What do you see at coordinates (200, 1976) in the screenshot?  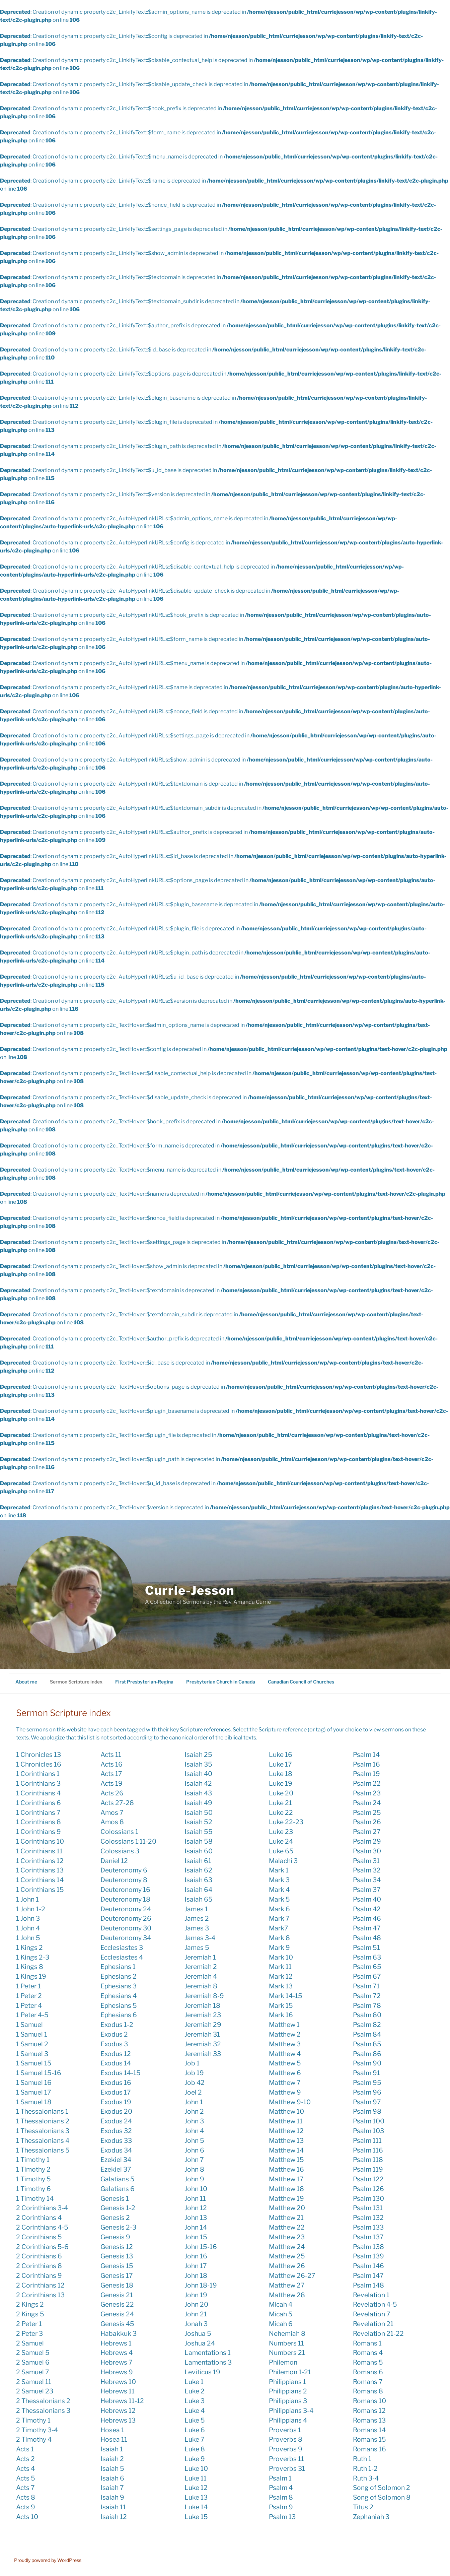 I see `Jeremiah 4 [Jeremiah 4 (2 items)]` at bounding box center [200, 1976].